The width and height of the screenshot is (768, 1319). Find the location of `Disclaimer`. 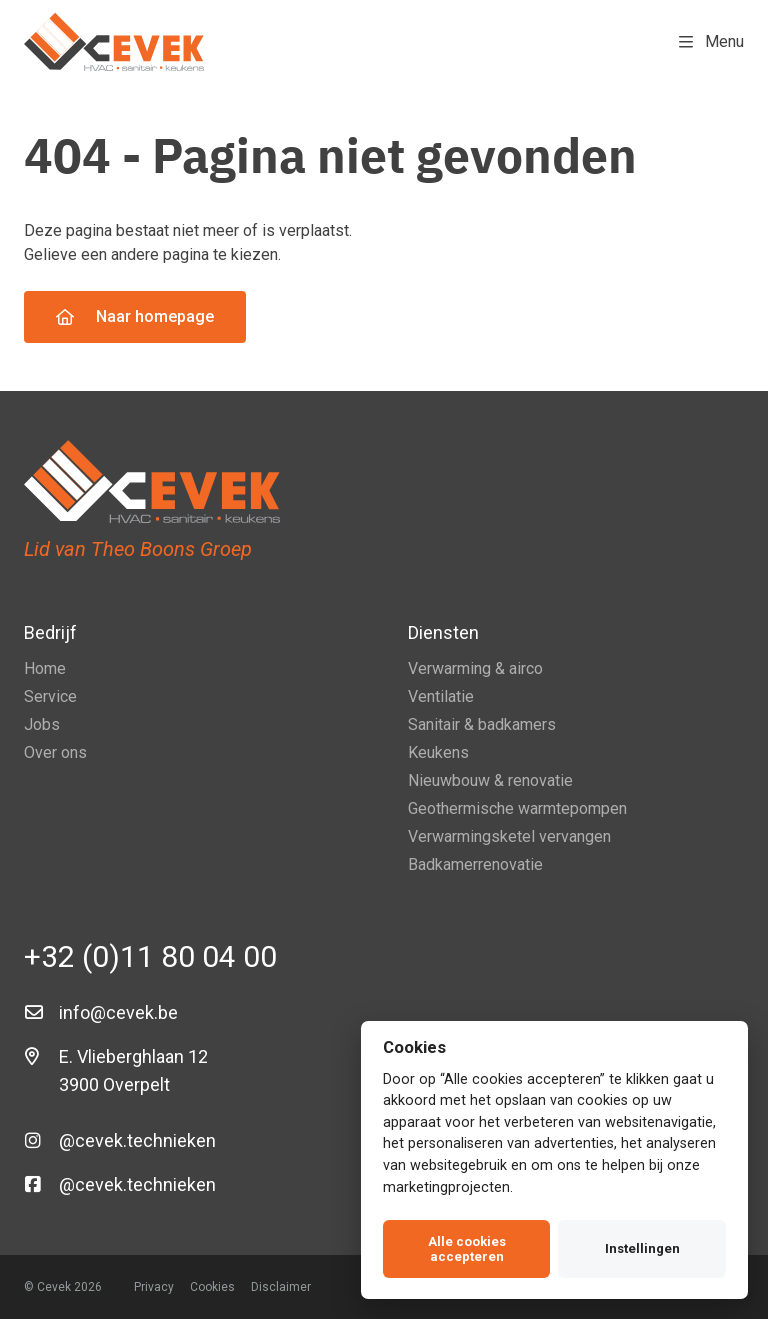

Disclaimer is located at coordinates (281, 1287).